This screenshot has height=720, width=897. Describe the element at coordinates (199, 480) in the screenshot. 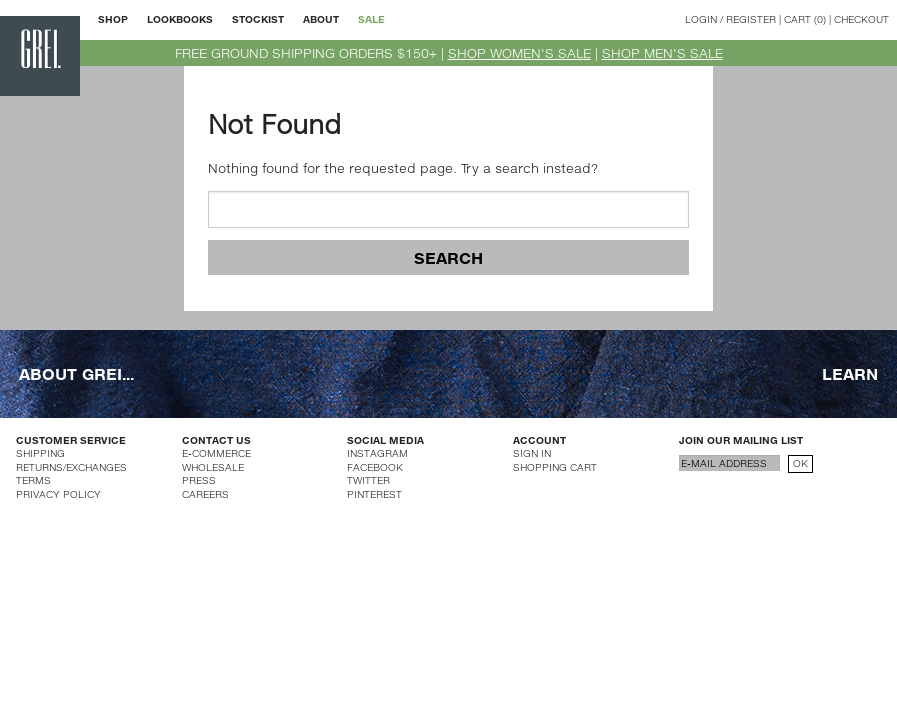

I see `PRESS` at that location.